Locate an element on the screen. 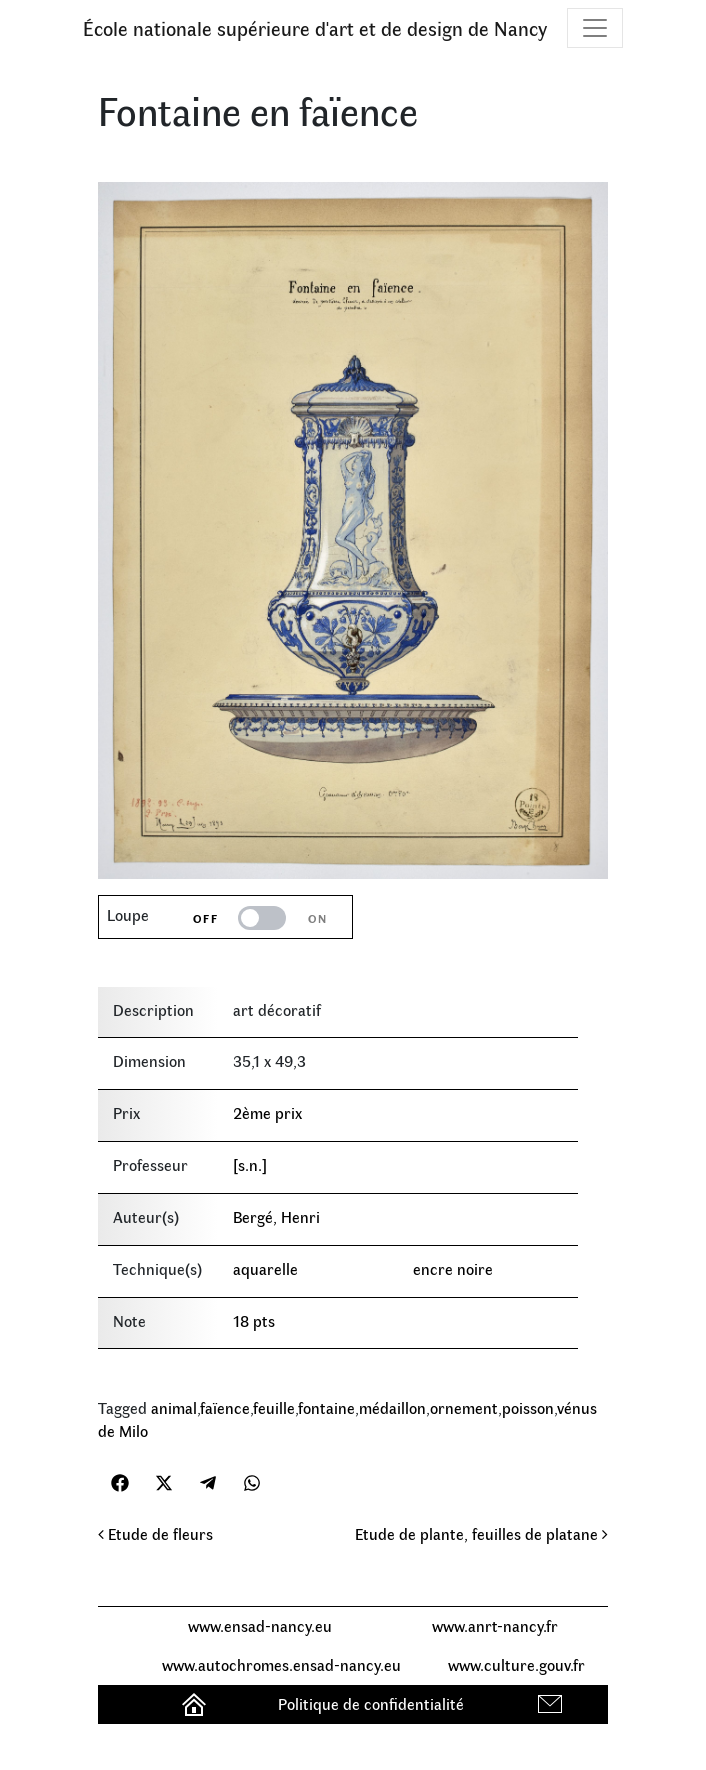 The height and width of the screenshot is (1770, 706). [Toggle navigation] is located at coordinates (595, 28).